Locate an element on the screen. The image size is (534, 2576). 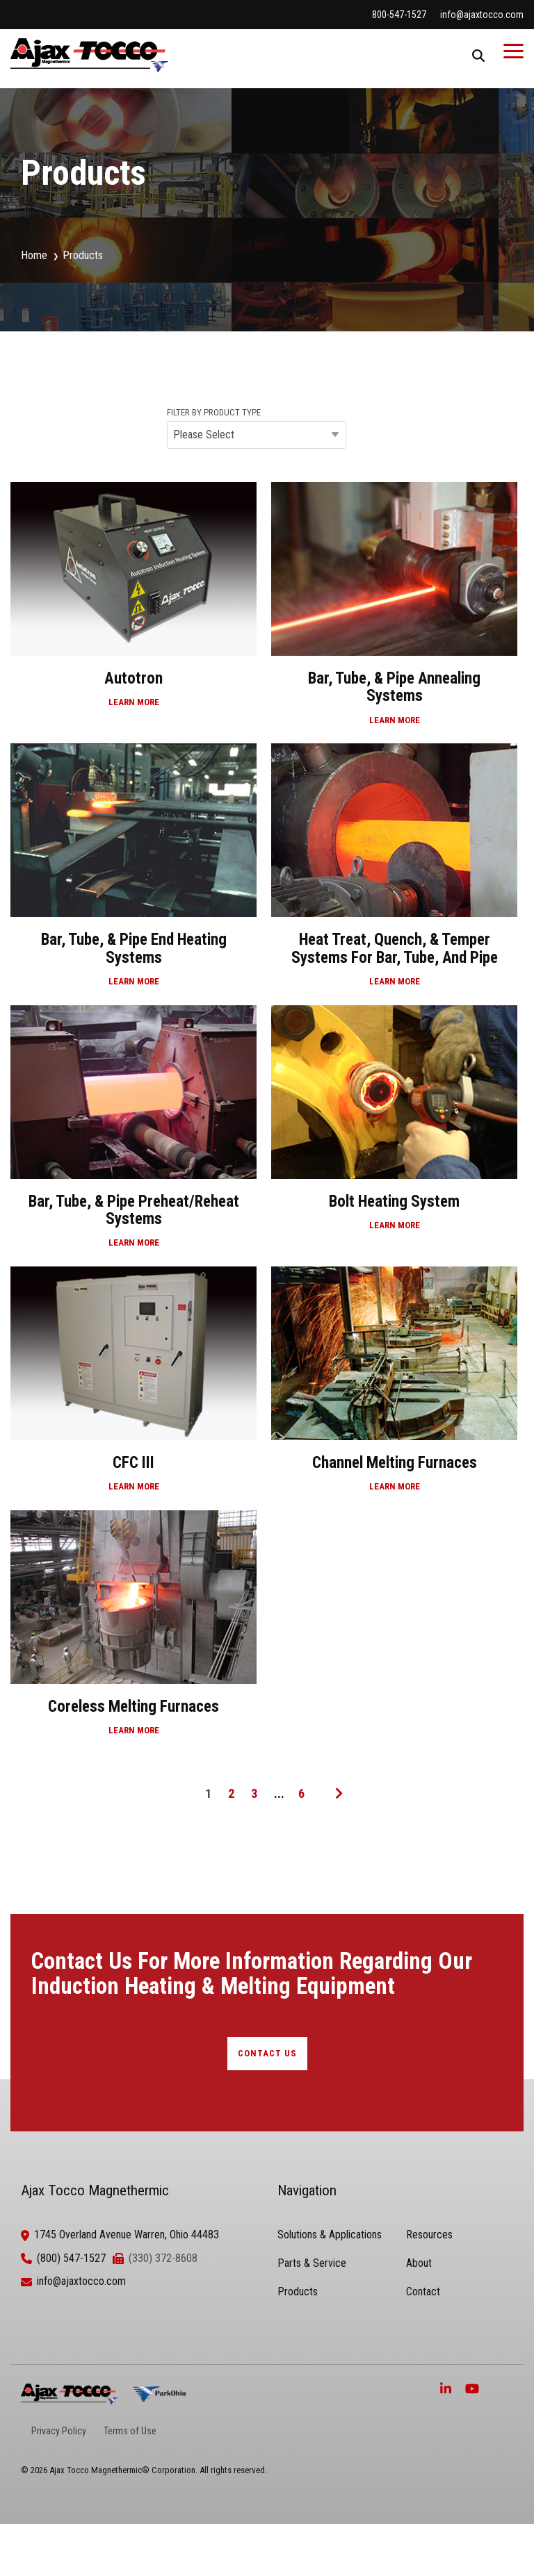
[Bar, Tube, & Pipe Annealing Systems] is located at coordinates (394, 611).